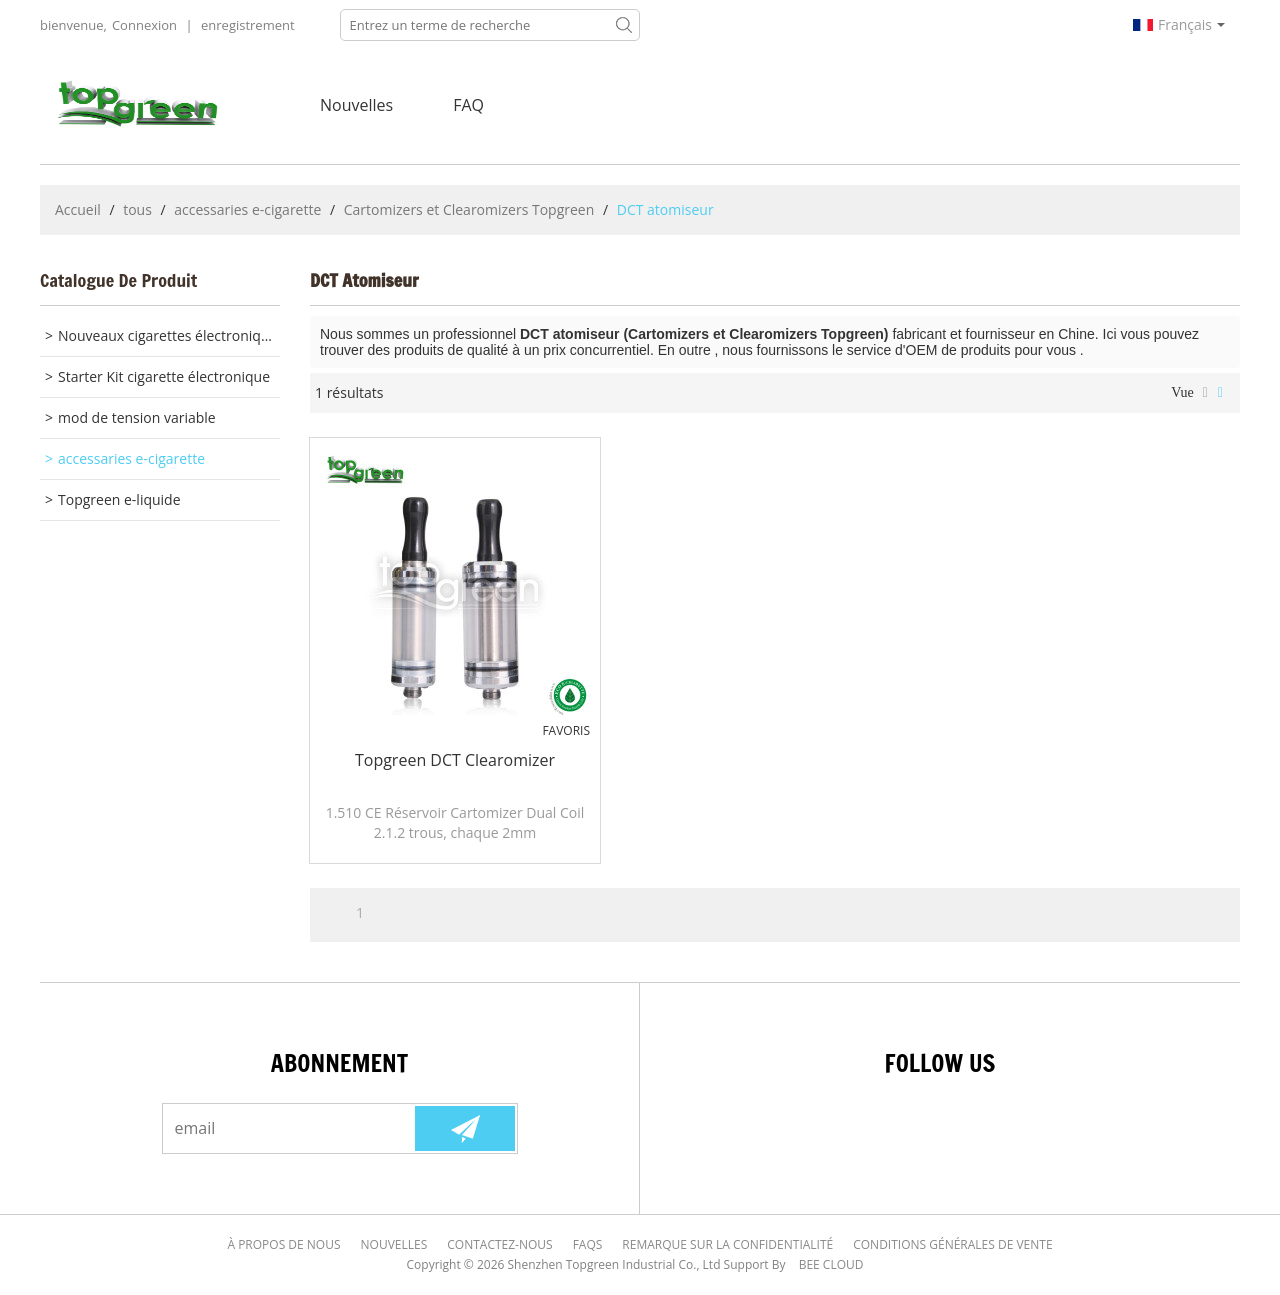  What do you see at coordinates (394, 1244) in the screenshot?
I see `Nouvelles` at bounding box center [394, 1244].